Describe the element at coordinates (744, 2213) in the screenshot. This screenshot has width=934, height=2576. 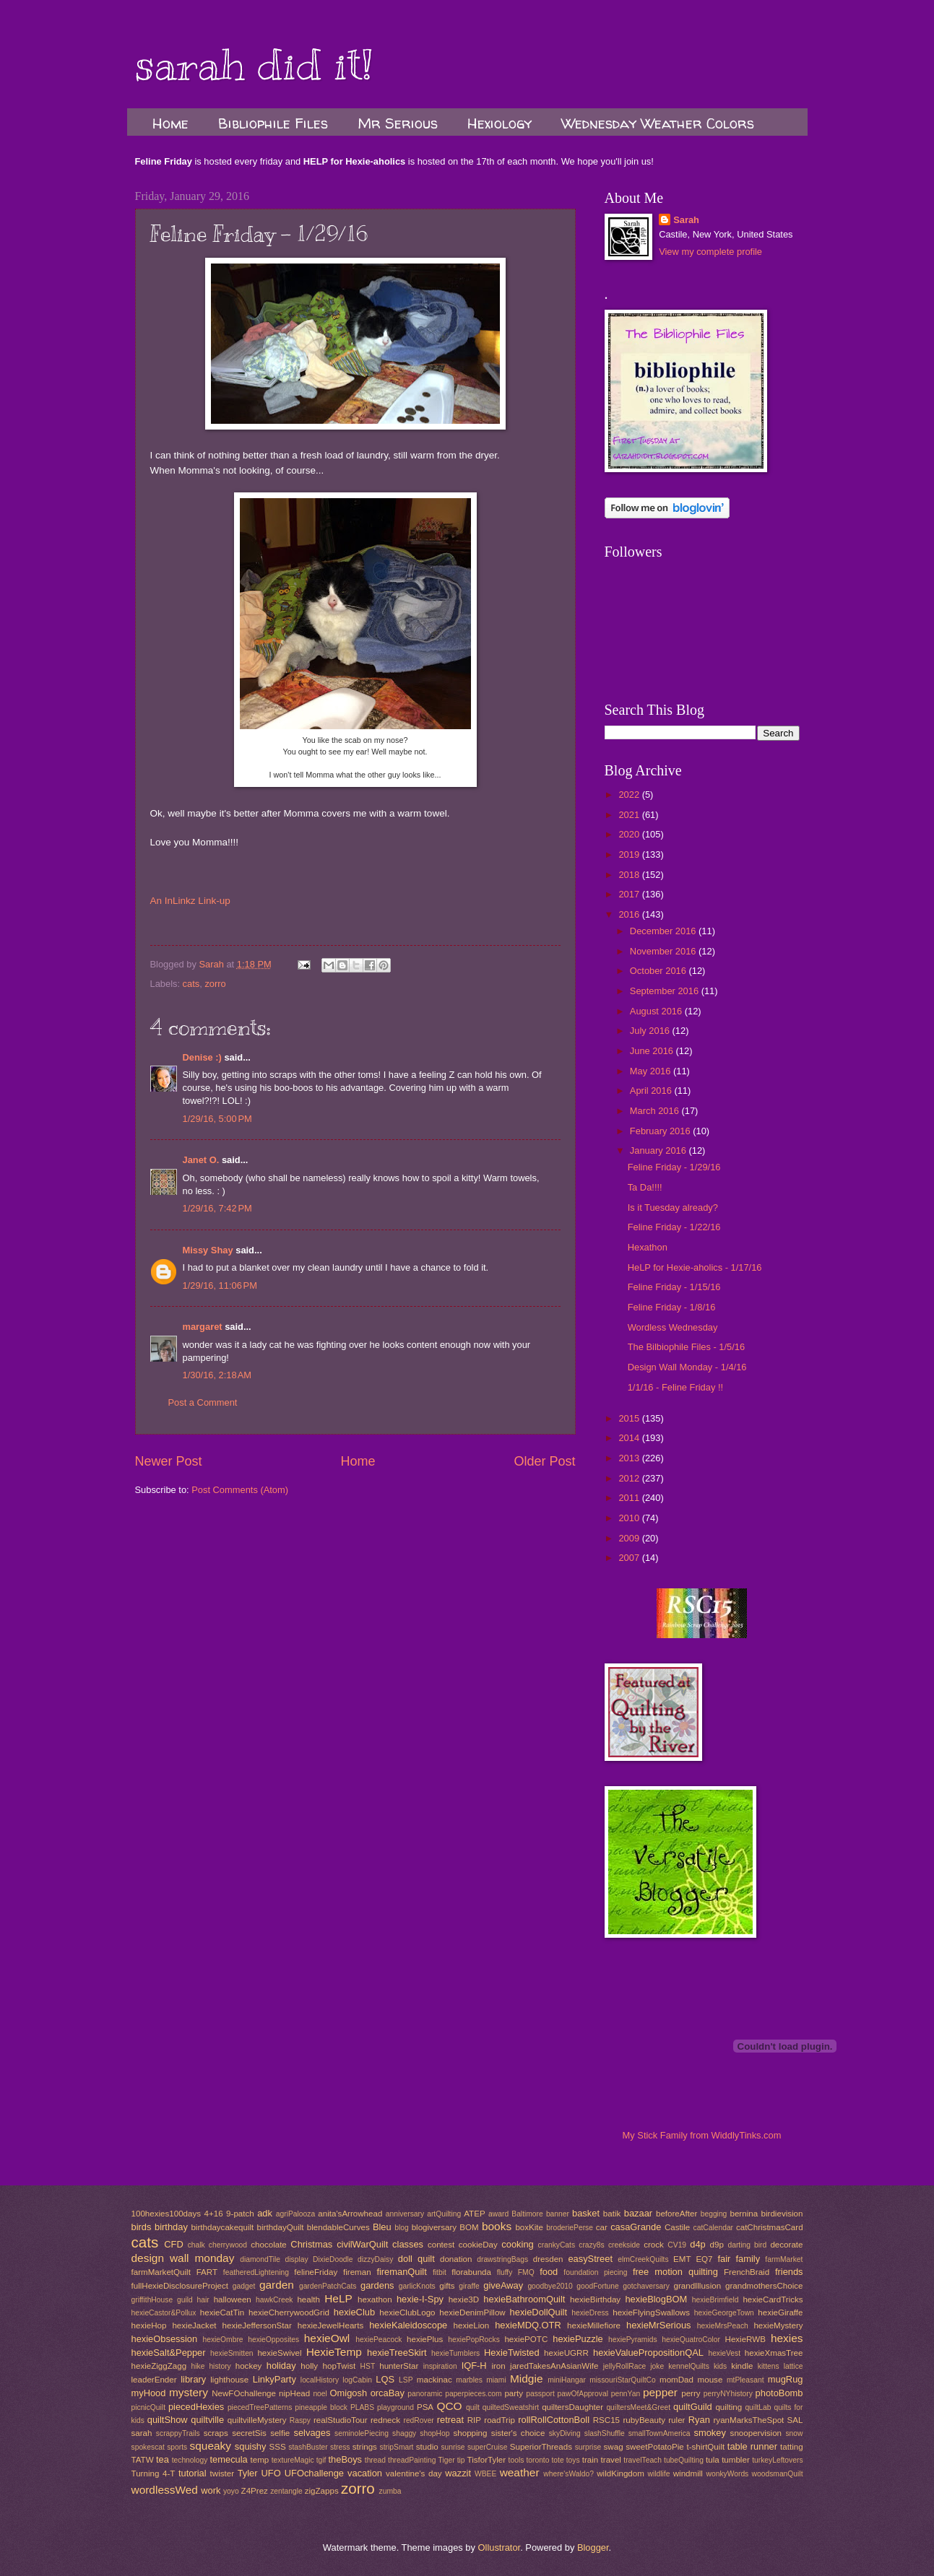
I see `bernina` at that location.